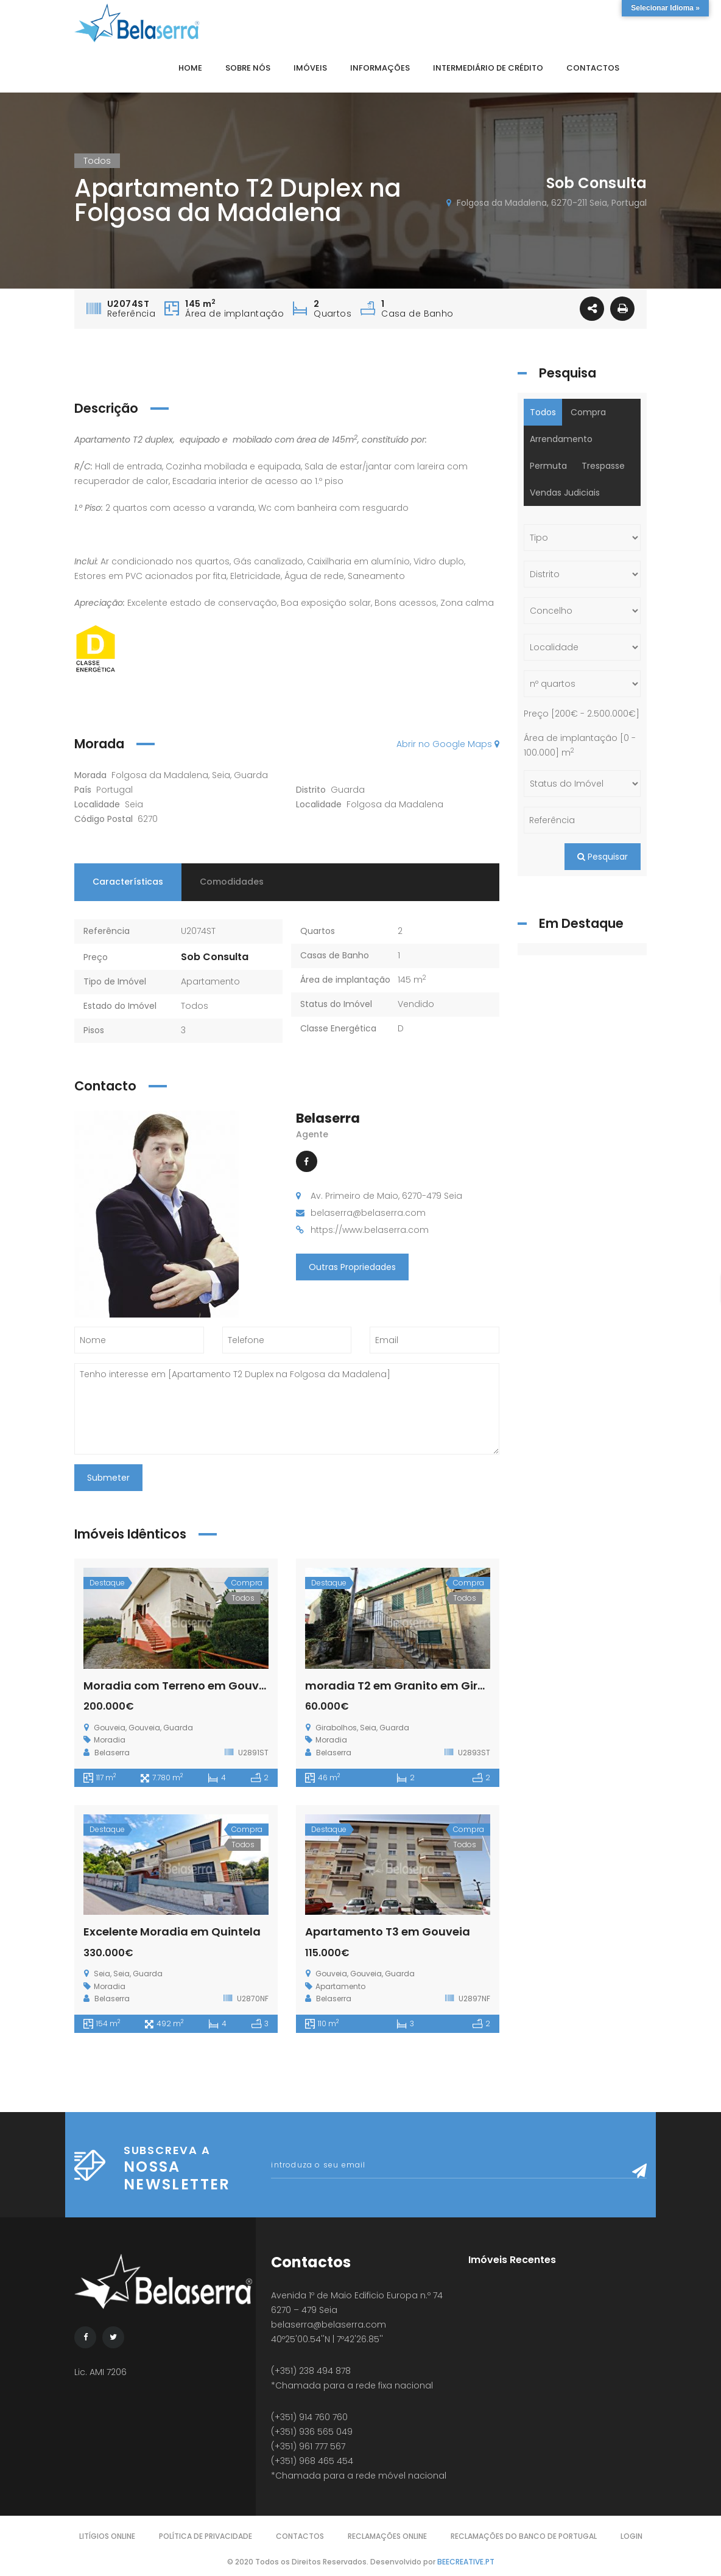  What do you see at coordinates (128, 882) in the screenshot?
I see `Características` at bounding box center [128, 882].